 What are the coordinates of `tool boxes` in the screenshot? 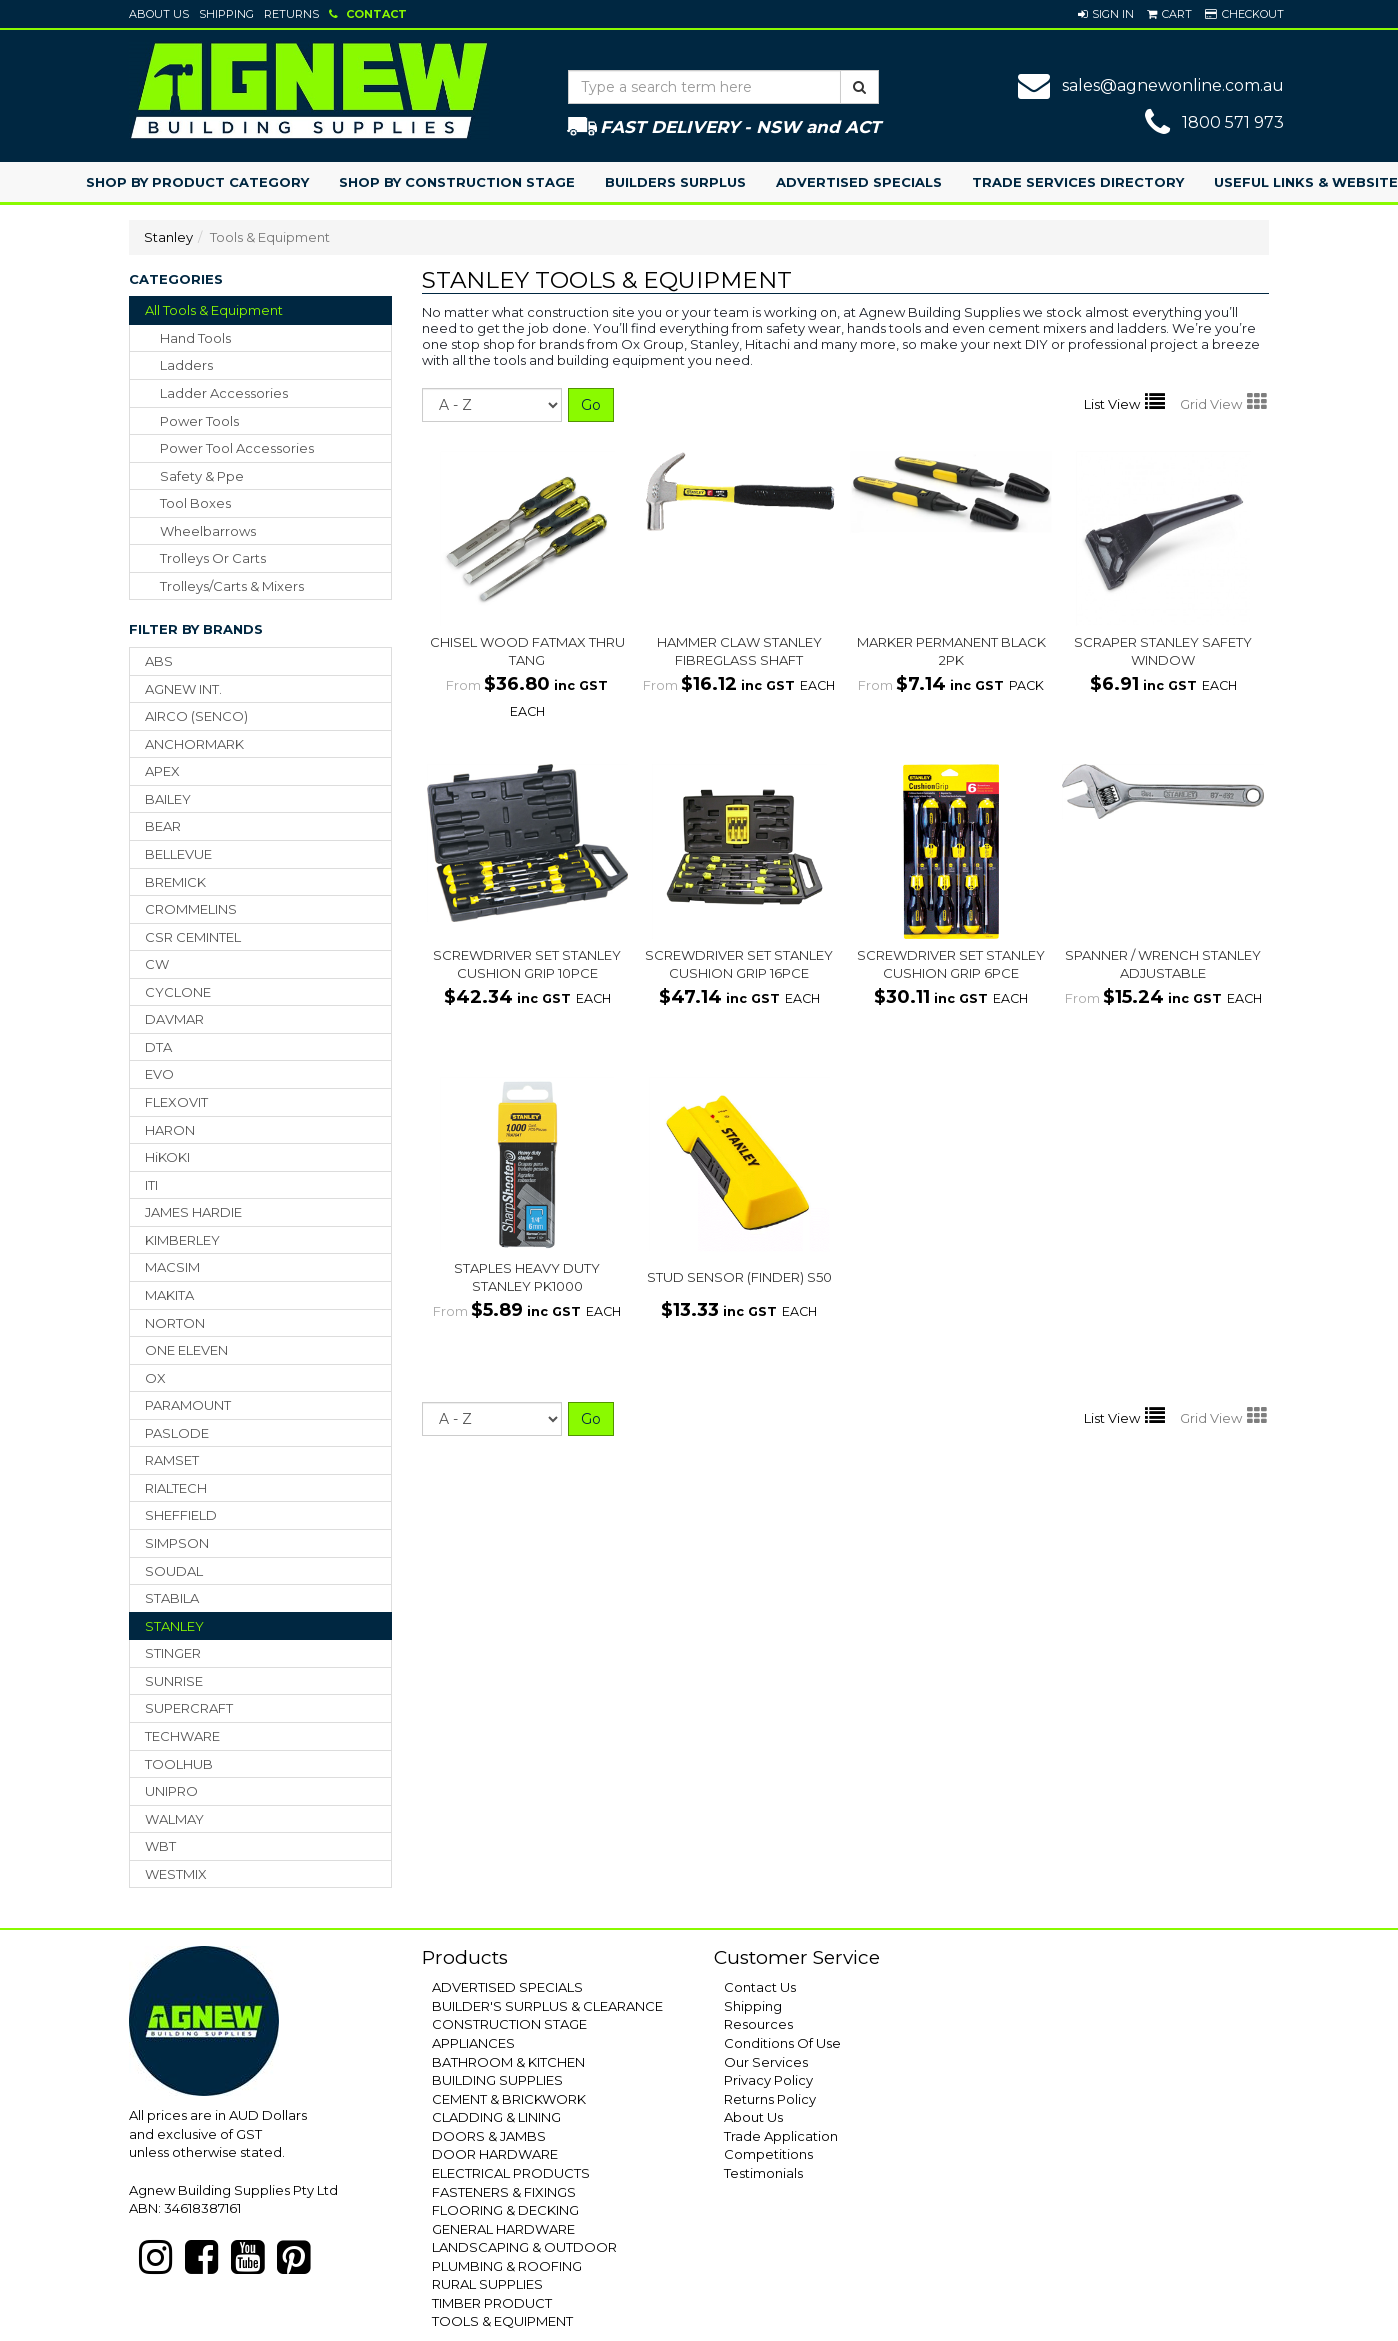 It's located at (195, 503).